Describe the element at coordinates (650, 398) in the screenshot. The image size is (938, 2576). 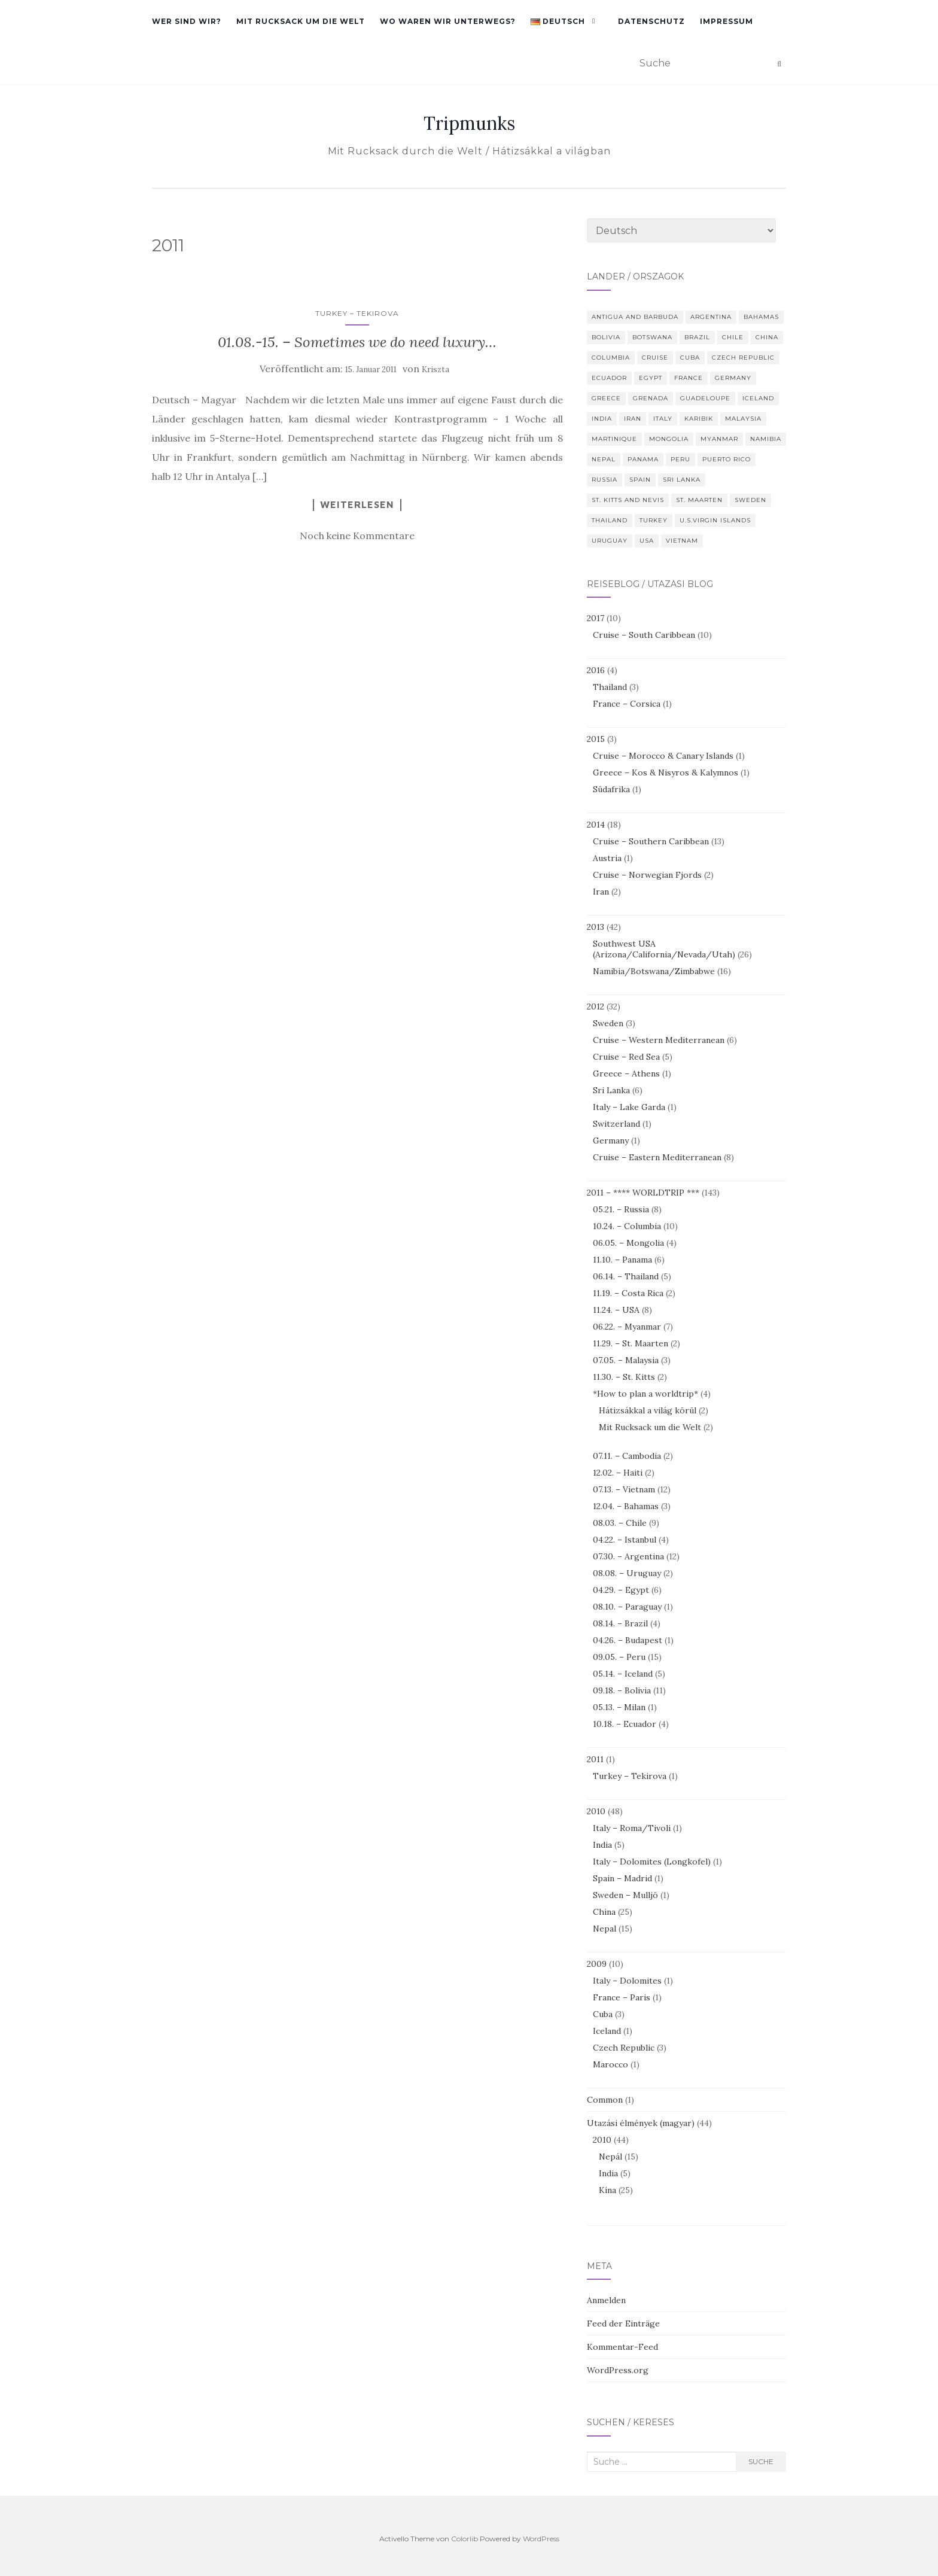
I see `Grenada [Grenada (2 Einträge)]` at that location.